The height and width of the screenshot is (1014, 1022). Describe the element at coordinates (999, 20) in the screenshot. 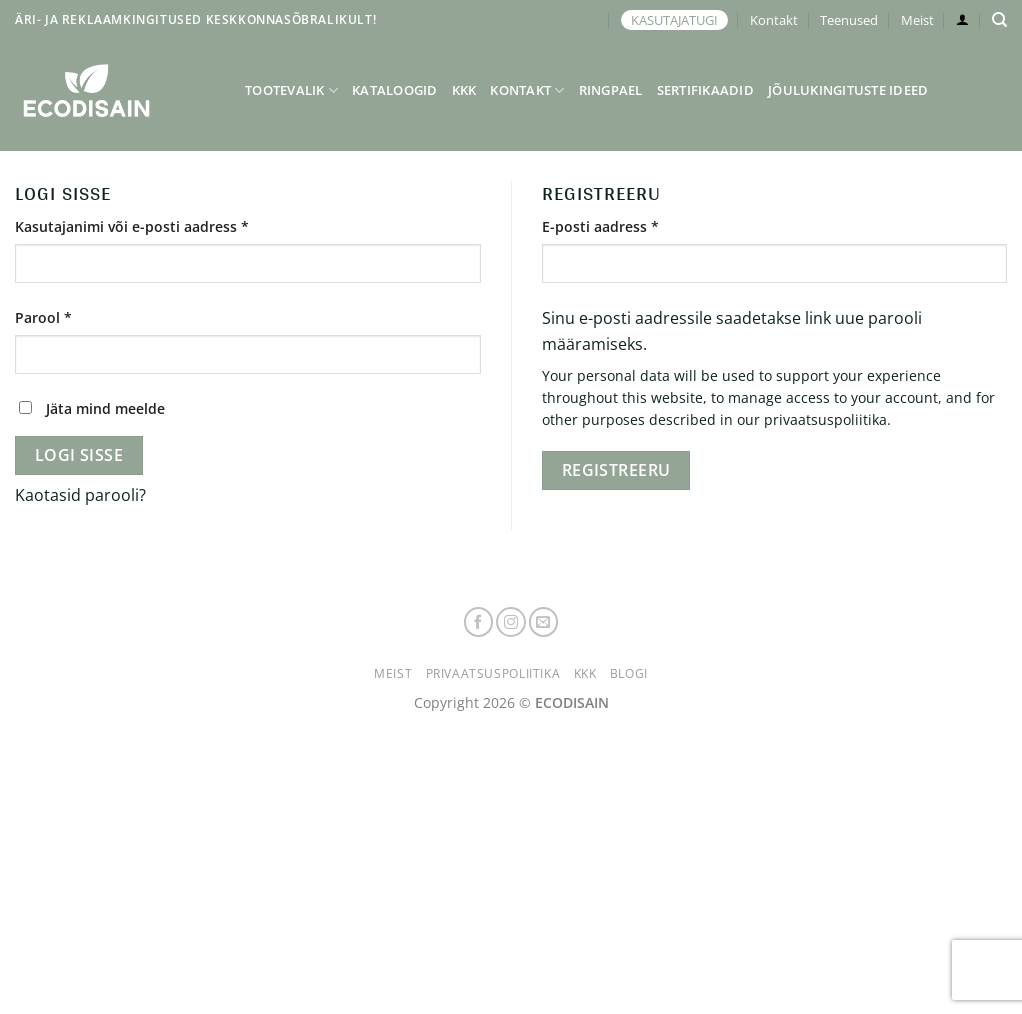

I see `[Otsing]` at that location.